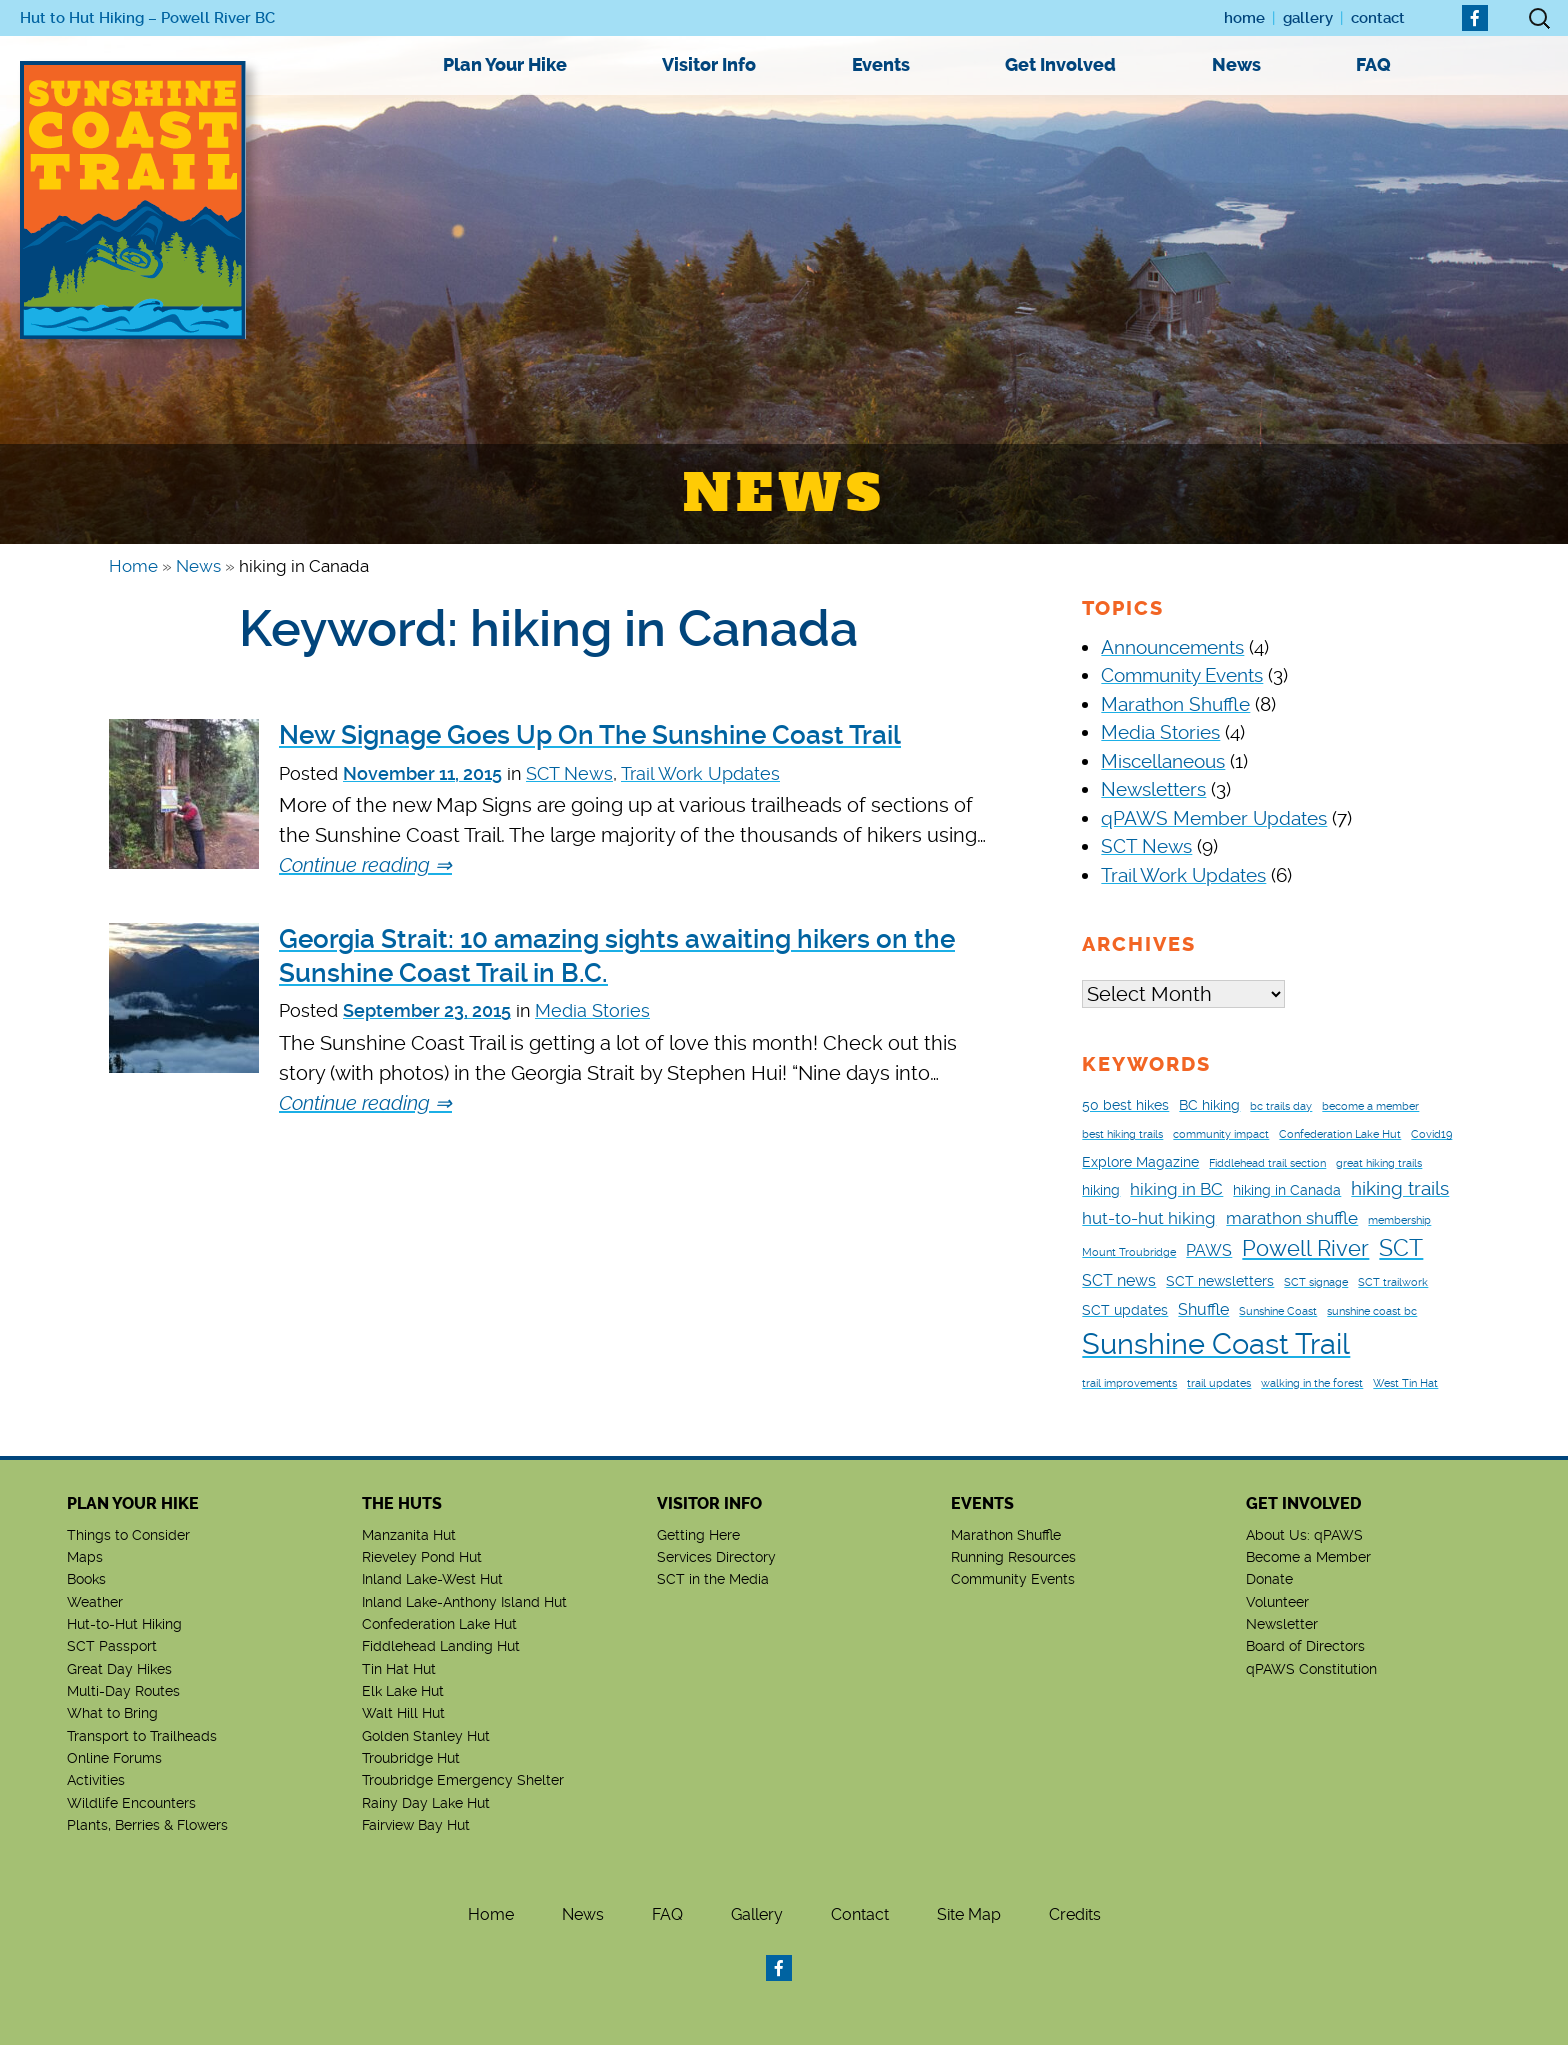  Describe the element at coordinates (1304, 1536) in the screenshot. I see `About Us: qPAWS` at that location.